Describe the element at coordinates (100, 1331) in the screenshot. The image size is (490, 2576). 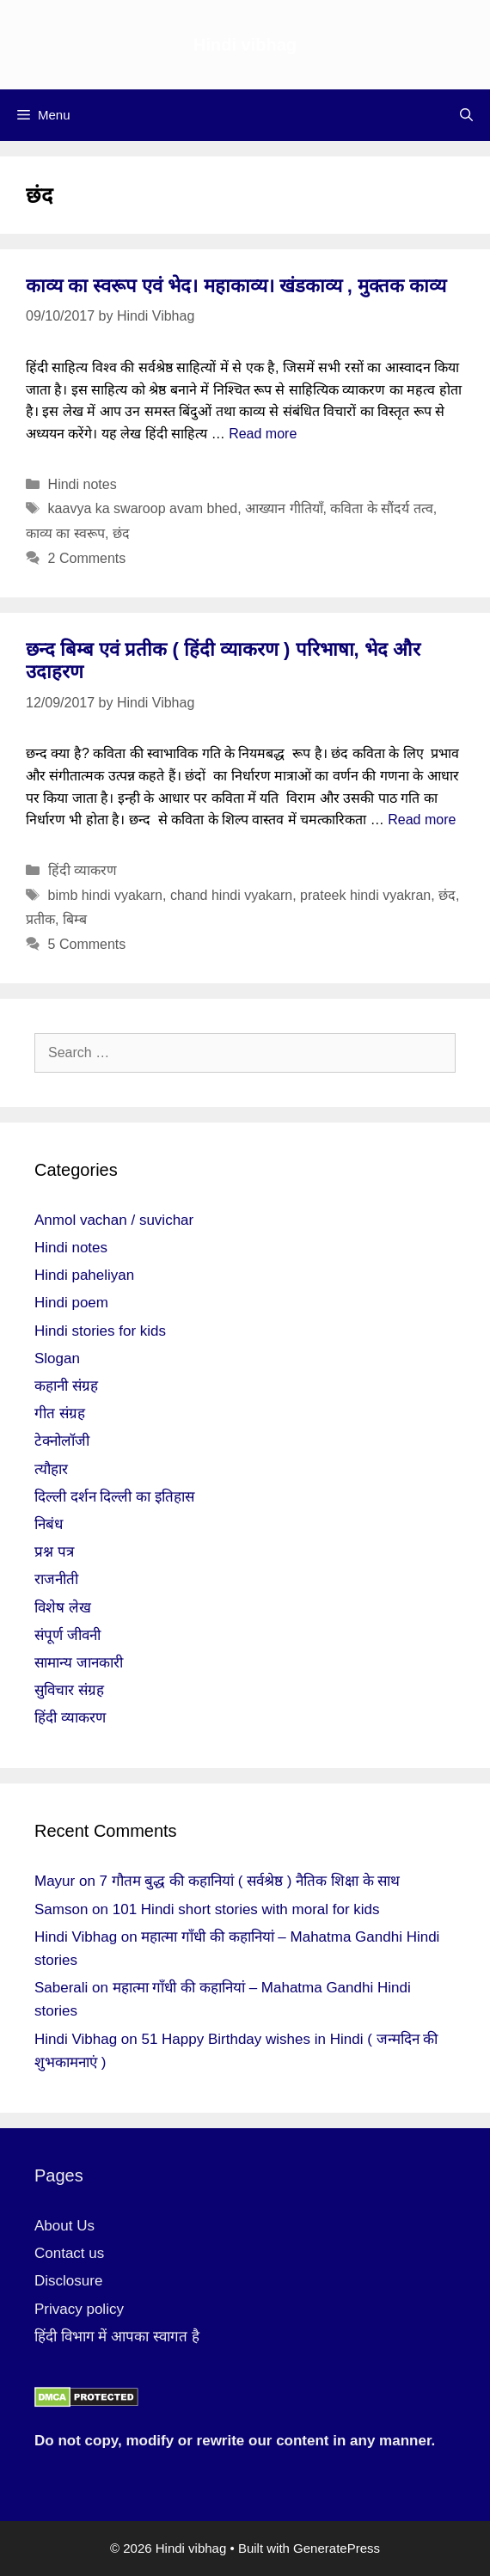
I see `Hindi stories for kids` at that location.